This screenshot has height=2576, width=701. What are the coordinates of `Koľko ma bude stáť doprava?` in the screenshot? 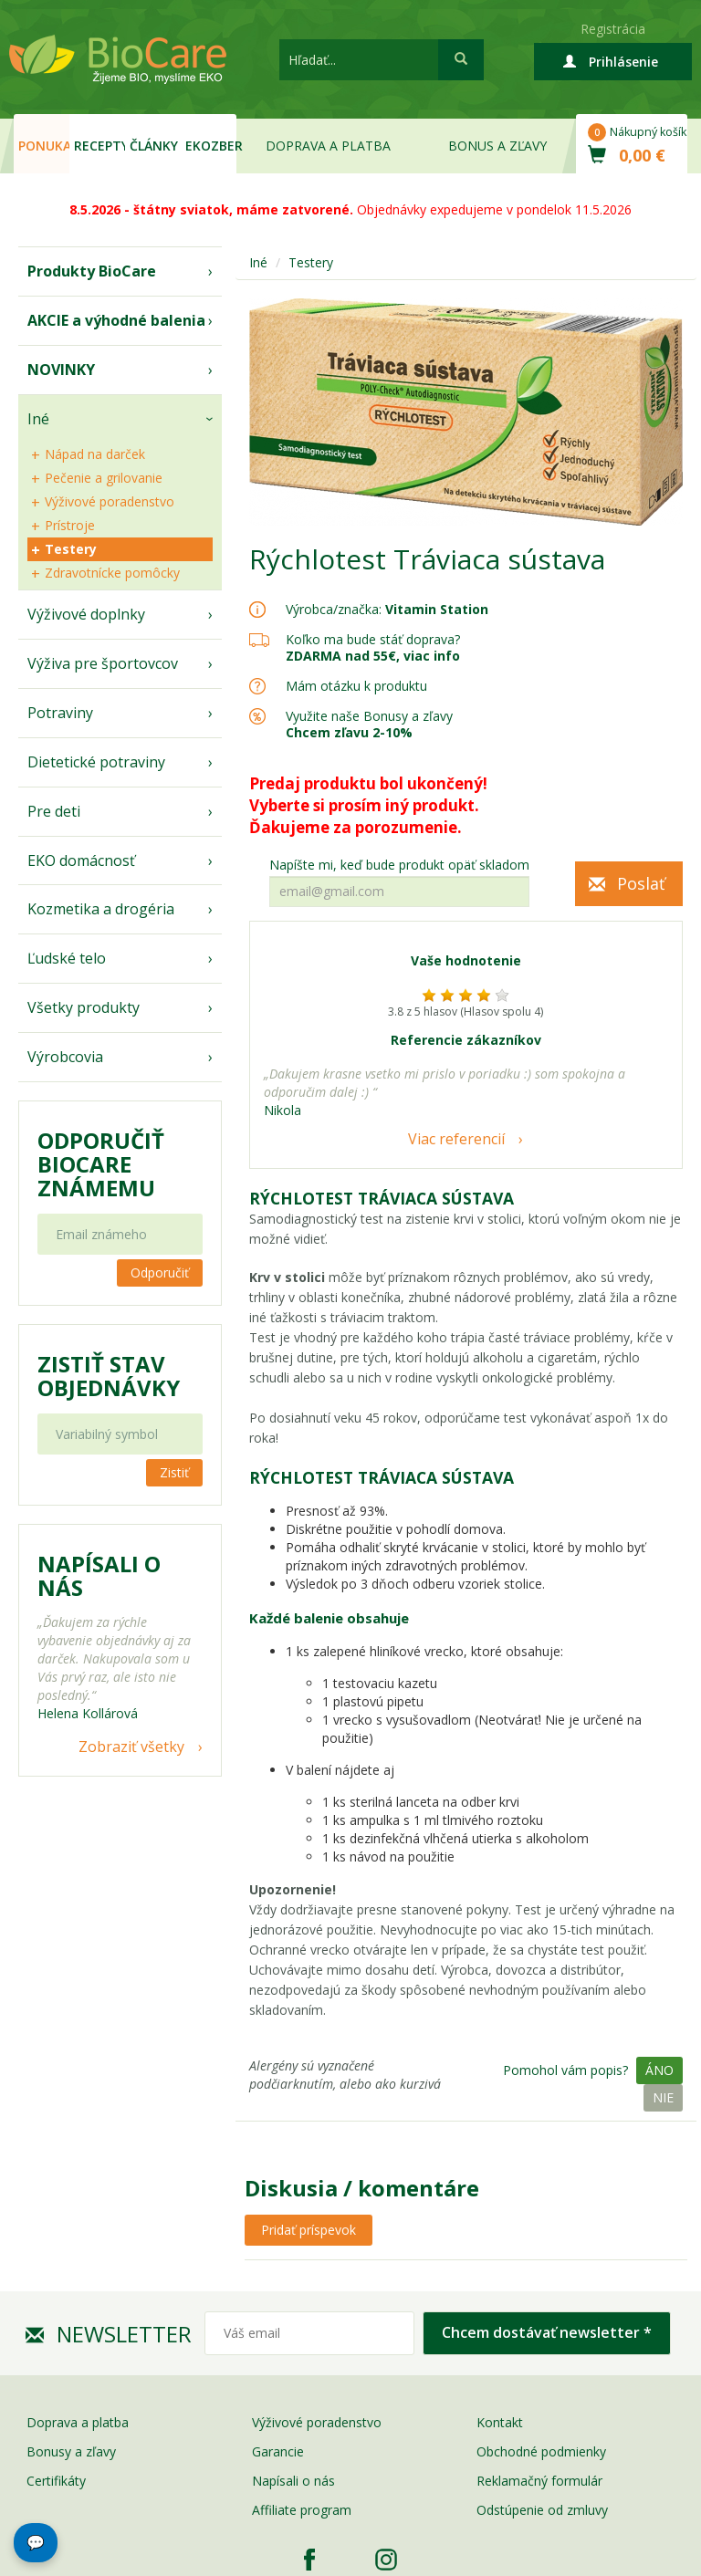 It's located at (373, 639).